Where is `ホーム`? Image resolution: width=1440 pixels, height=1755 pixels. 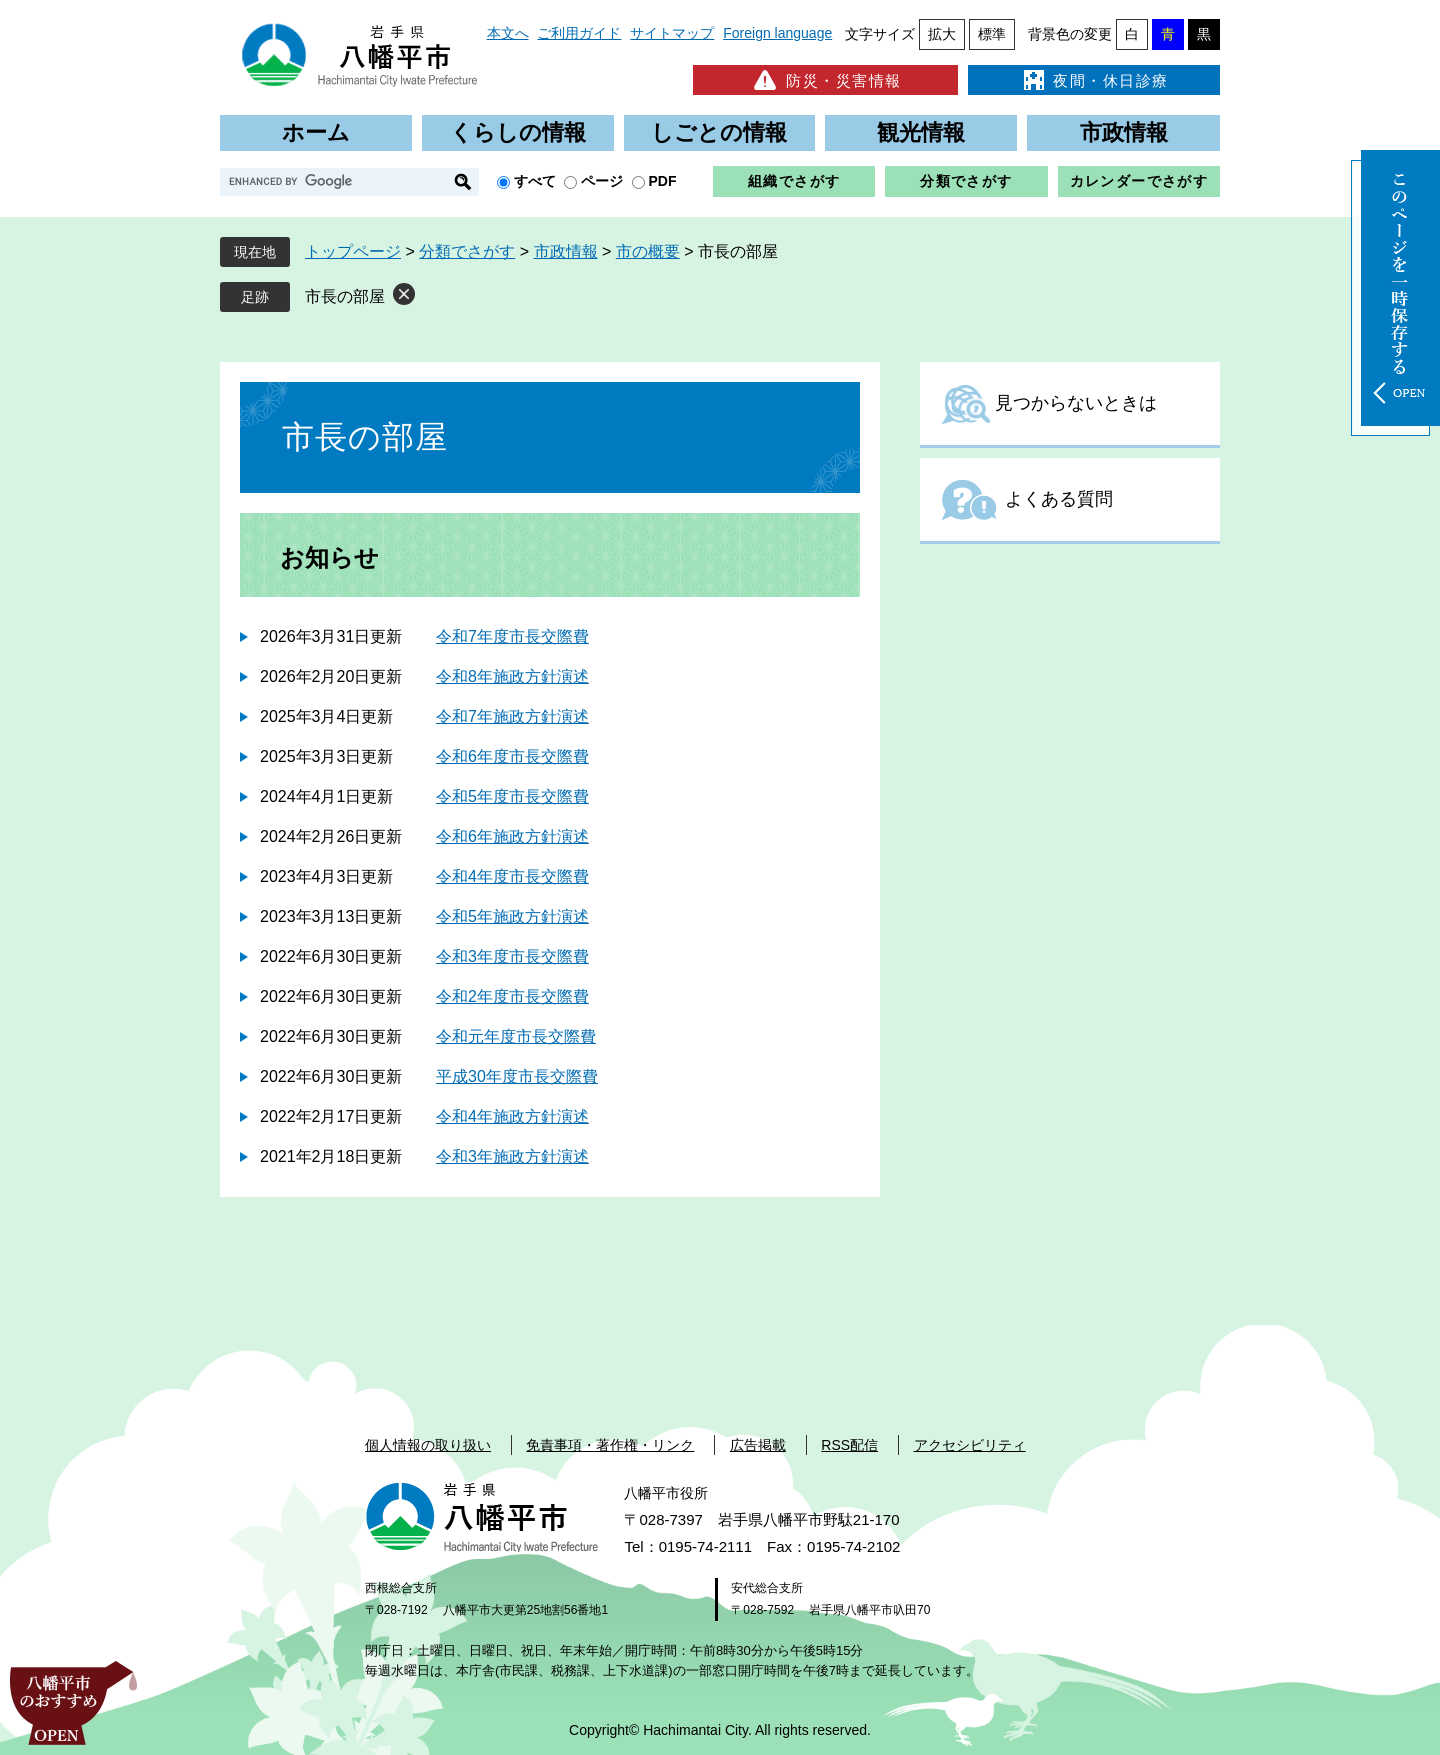
ホーム is located at coordinates (316, 132).